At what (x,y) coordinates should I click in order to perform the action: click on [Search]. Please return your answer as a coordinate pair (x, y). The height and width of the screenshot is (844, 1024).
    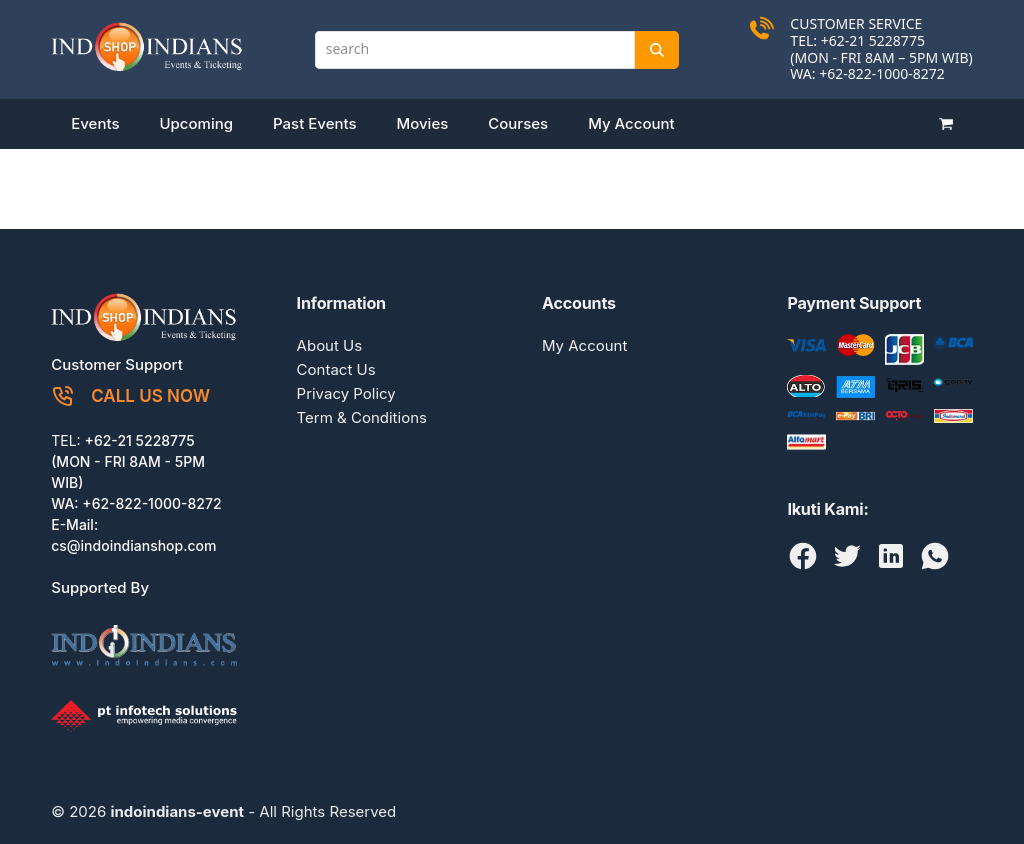
    Looking at the image, I should click on (657, 50).